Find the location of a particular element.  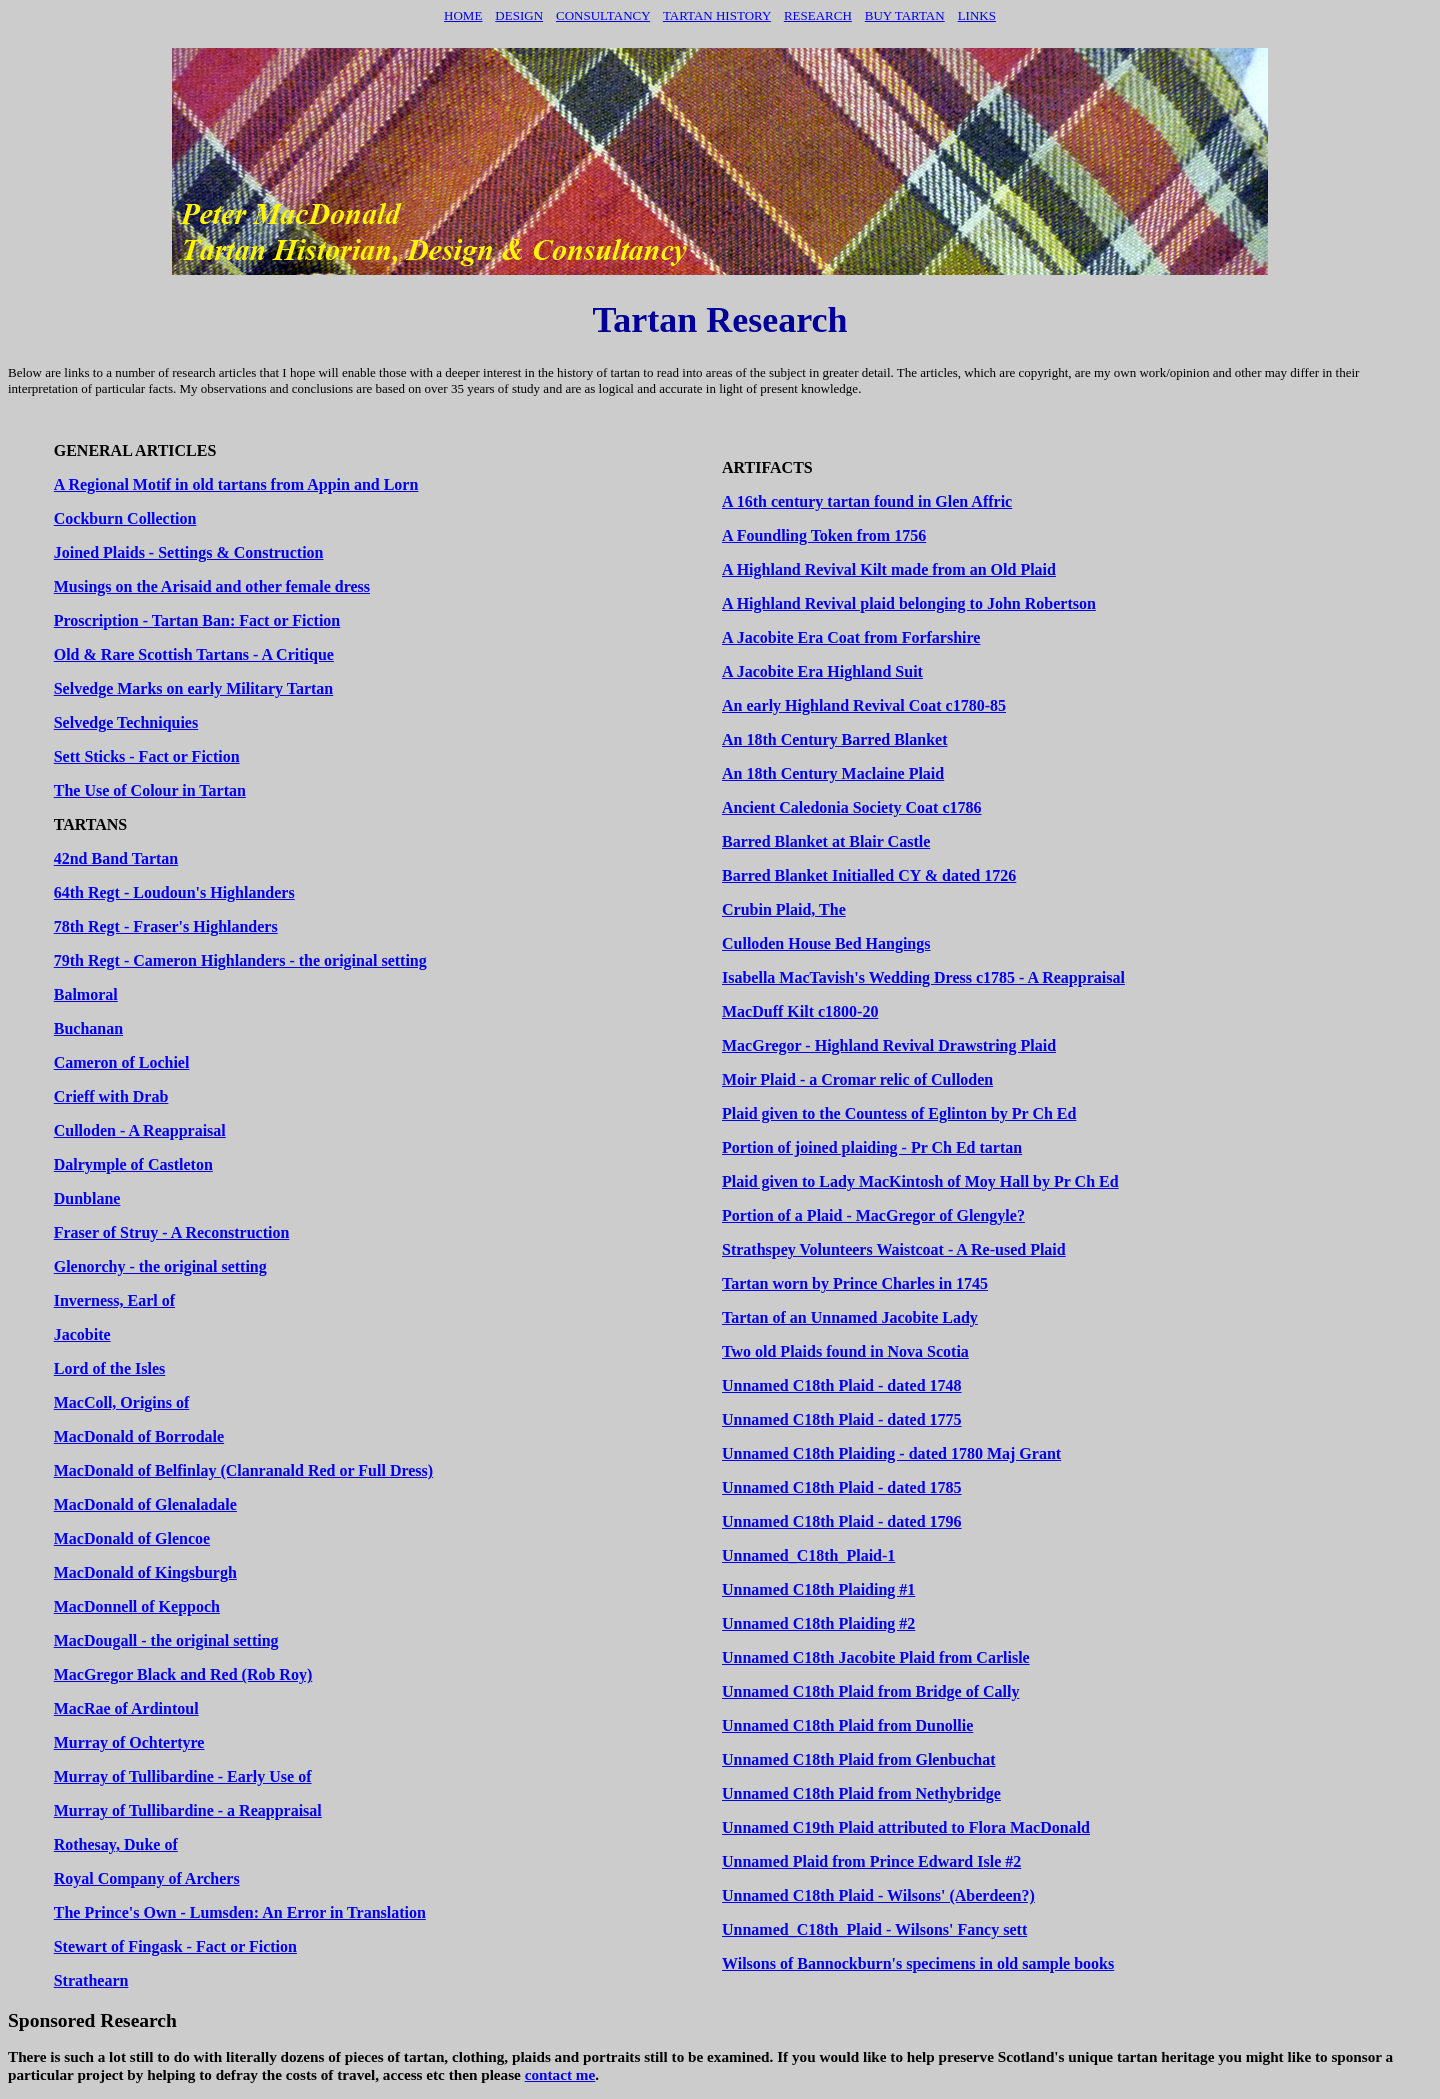

Plaid given to the Countess of Eglinton by Pr Ch Ed is located at coordinates (899, 1113).